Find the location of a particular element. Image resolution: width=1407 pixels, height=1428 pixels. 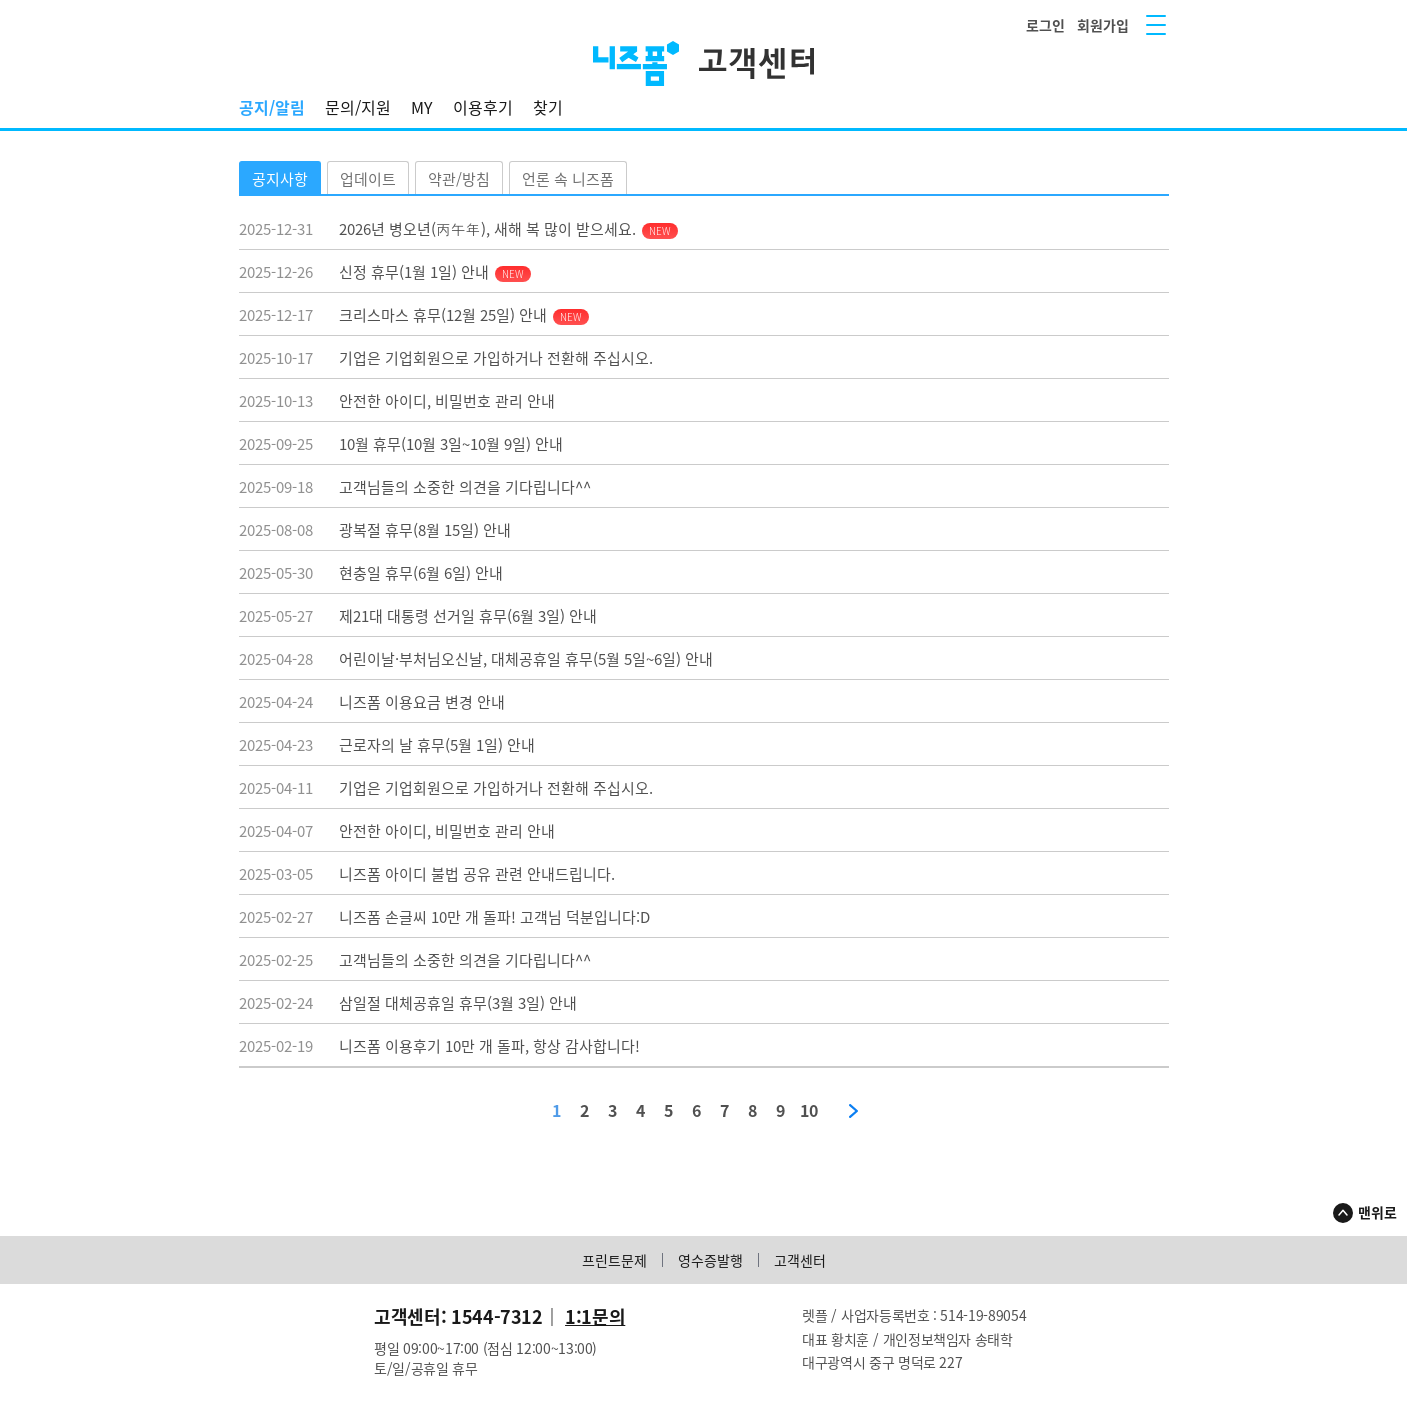

1:1문의 is located at coordinates (595, 1316).